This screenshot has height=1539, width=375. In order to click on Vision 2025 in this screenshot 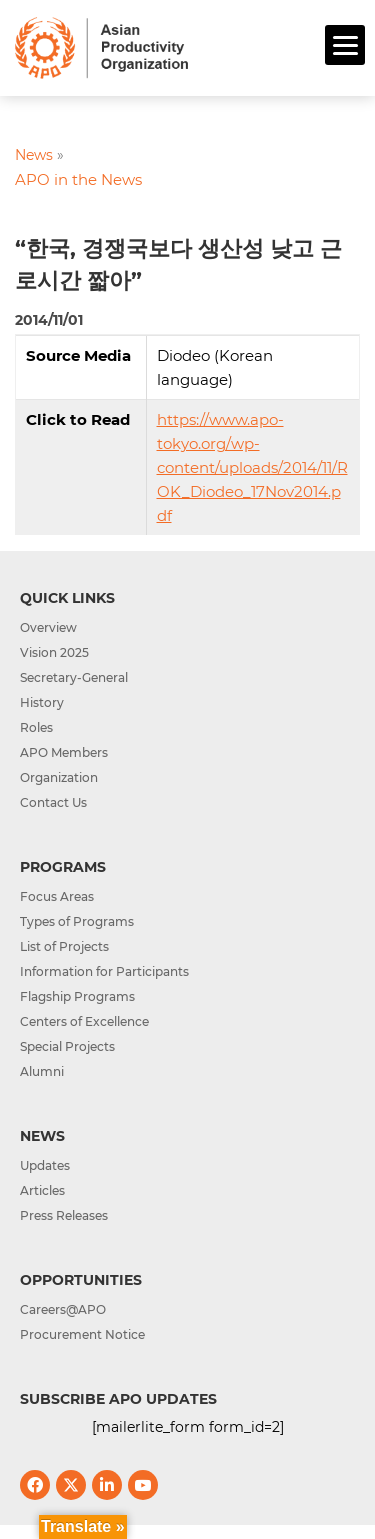, I will do `click(54, 652)`.